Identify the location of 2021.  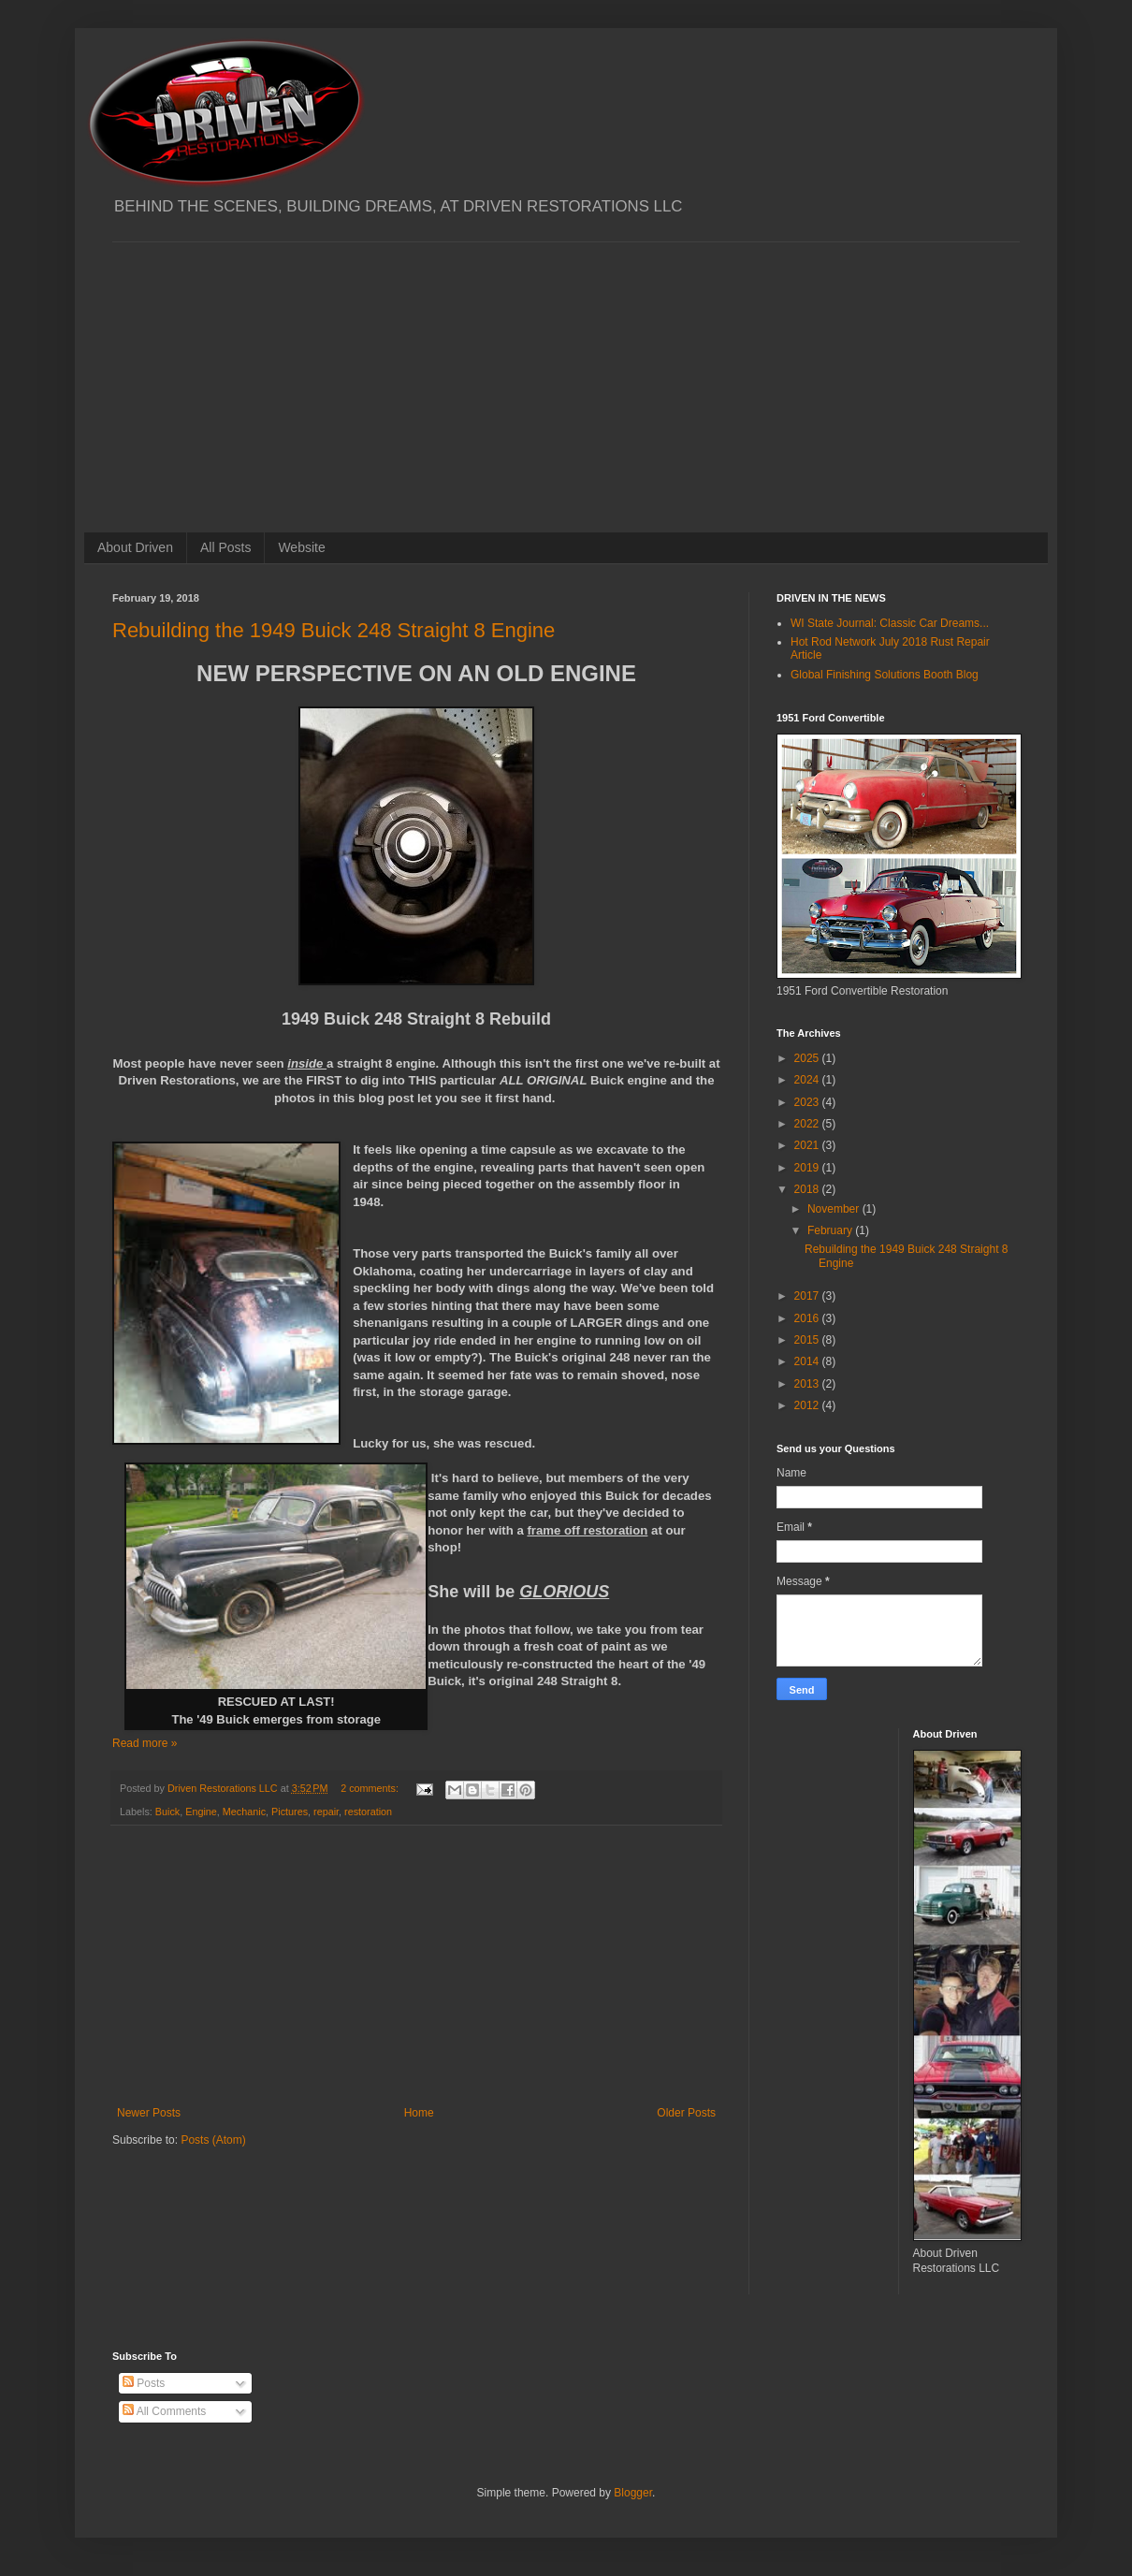
(808, 1145).